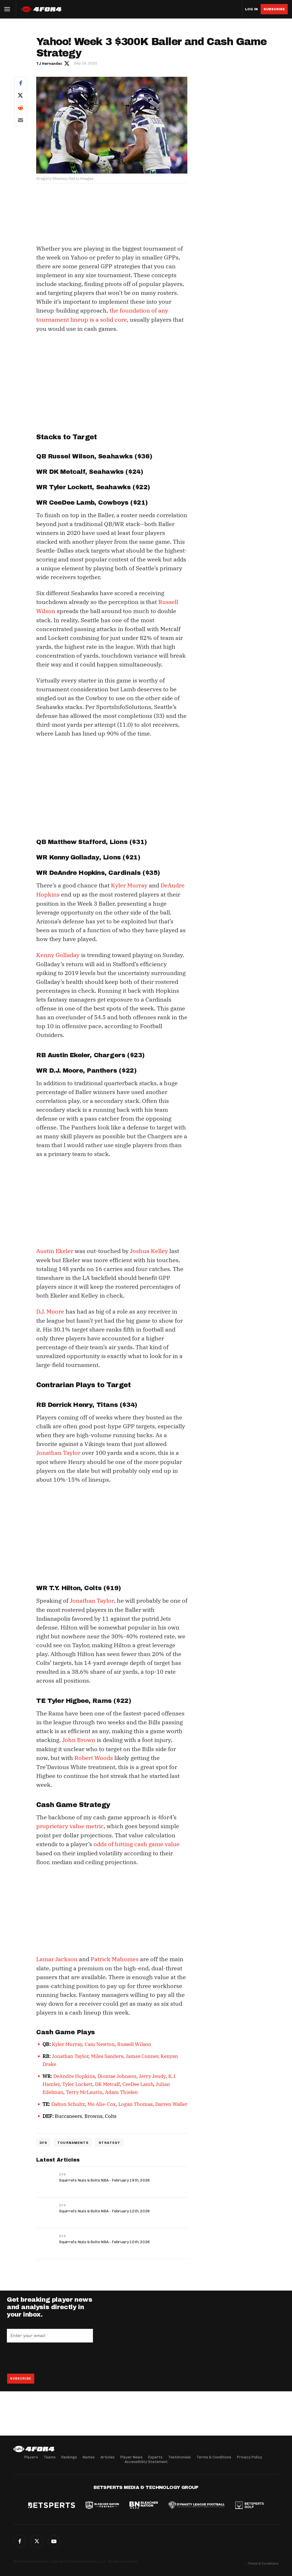  I want to click on Player News, so click(131, 2457).